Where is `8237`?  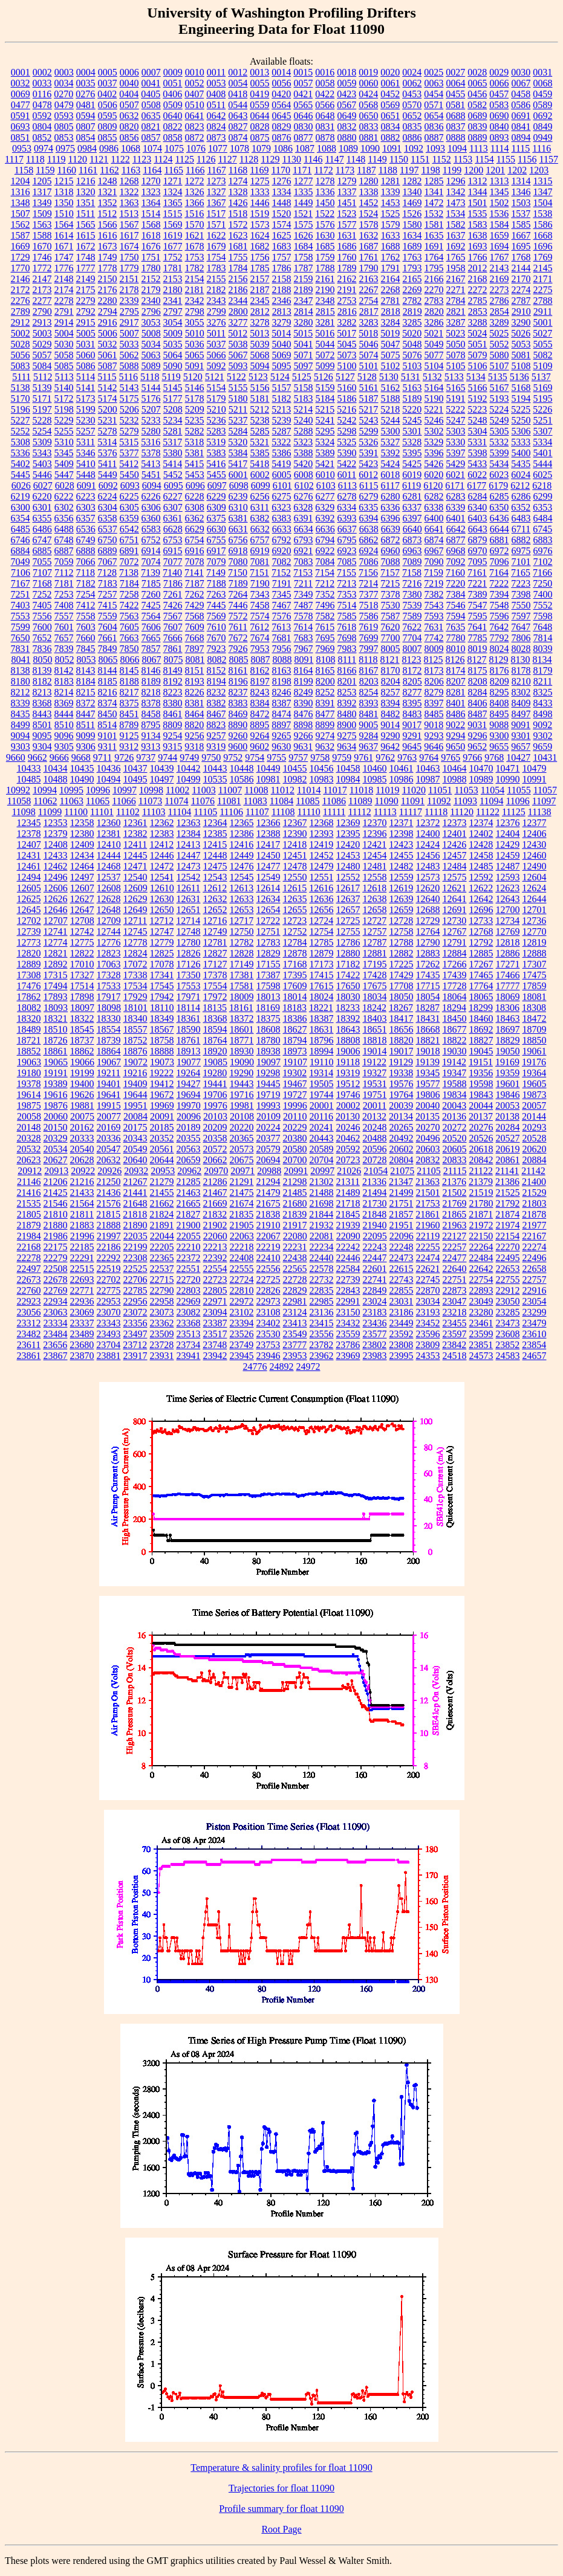
8237 is located at coordinates (238, 692).